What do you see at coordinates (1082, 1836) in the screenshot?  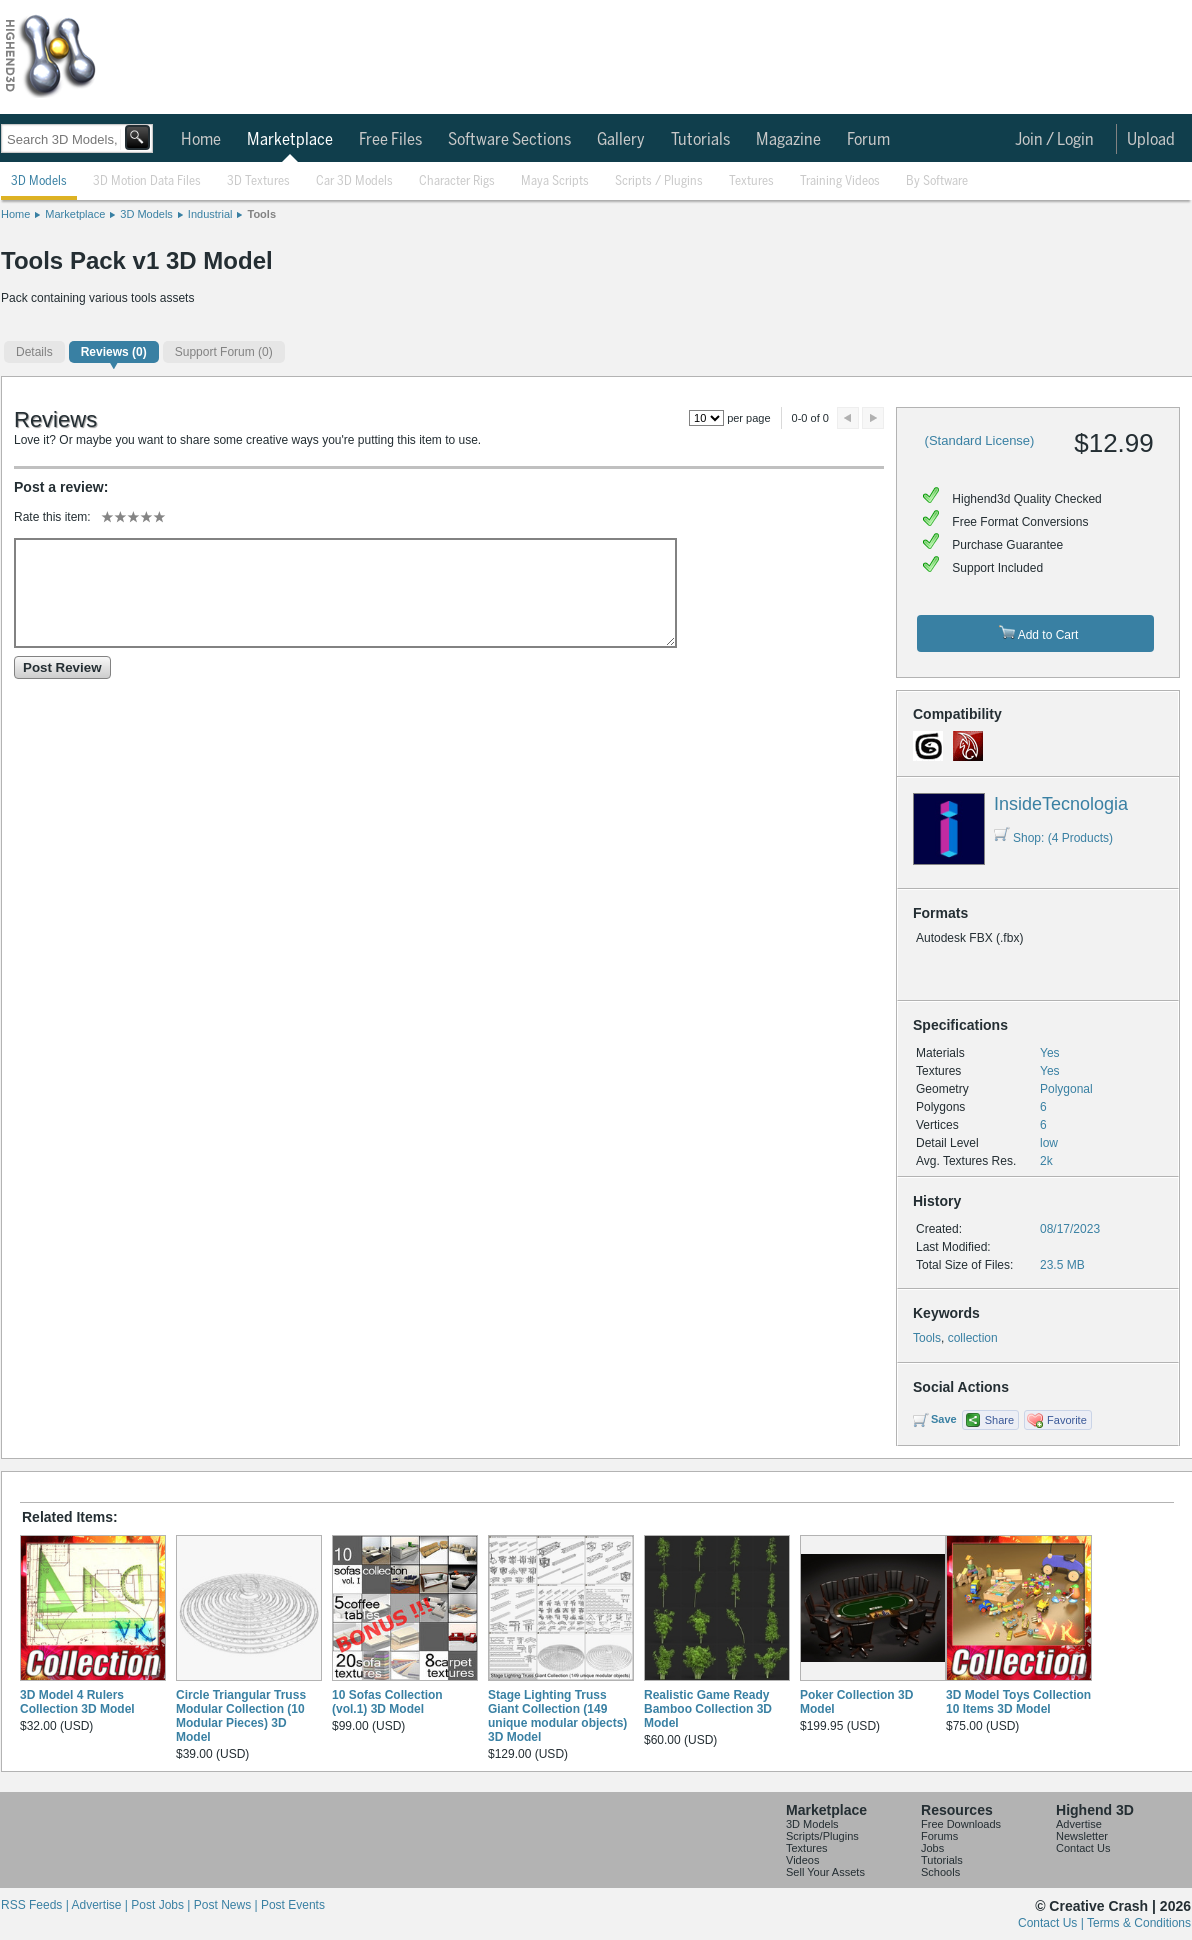 I see `Newsletter` at bounding box center [1082, 1836].